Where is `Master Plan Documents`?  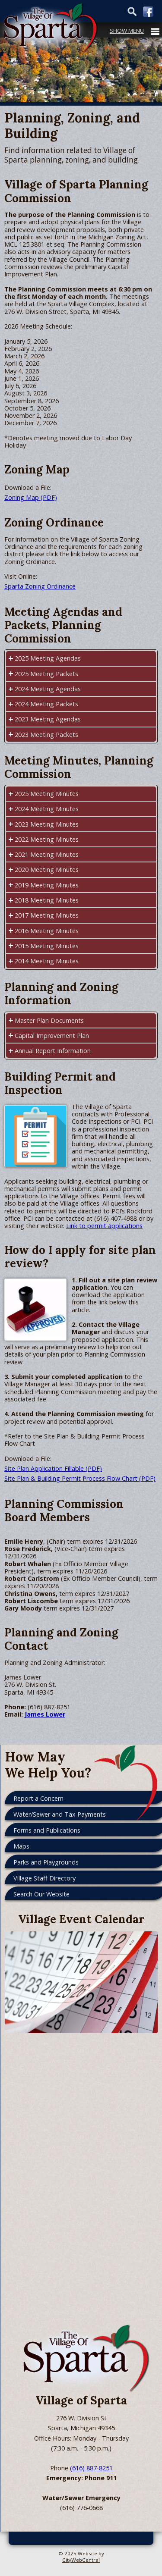
Master Plan Documents is located at coordinates (49, 1020).